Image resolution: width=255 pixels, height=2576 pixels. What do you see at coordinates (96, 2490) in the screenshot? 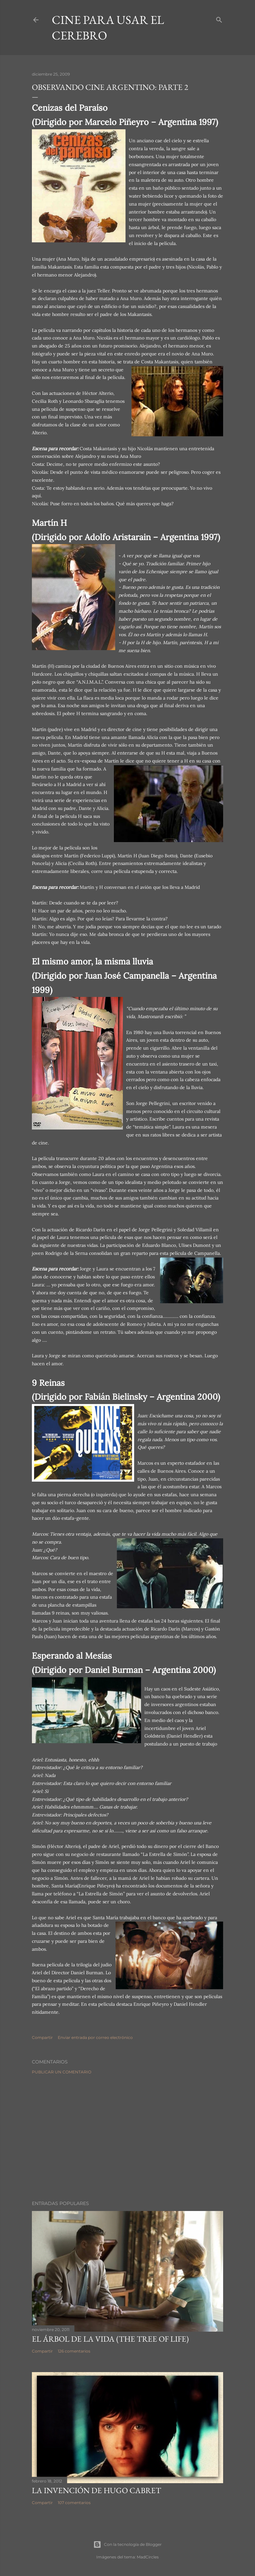
I see `La invención de Hugo Cabret` at bounding box center [96, 2490].